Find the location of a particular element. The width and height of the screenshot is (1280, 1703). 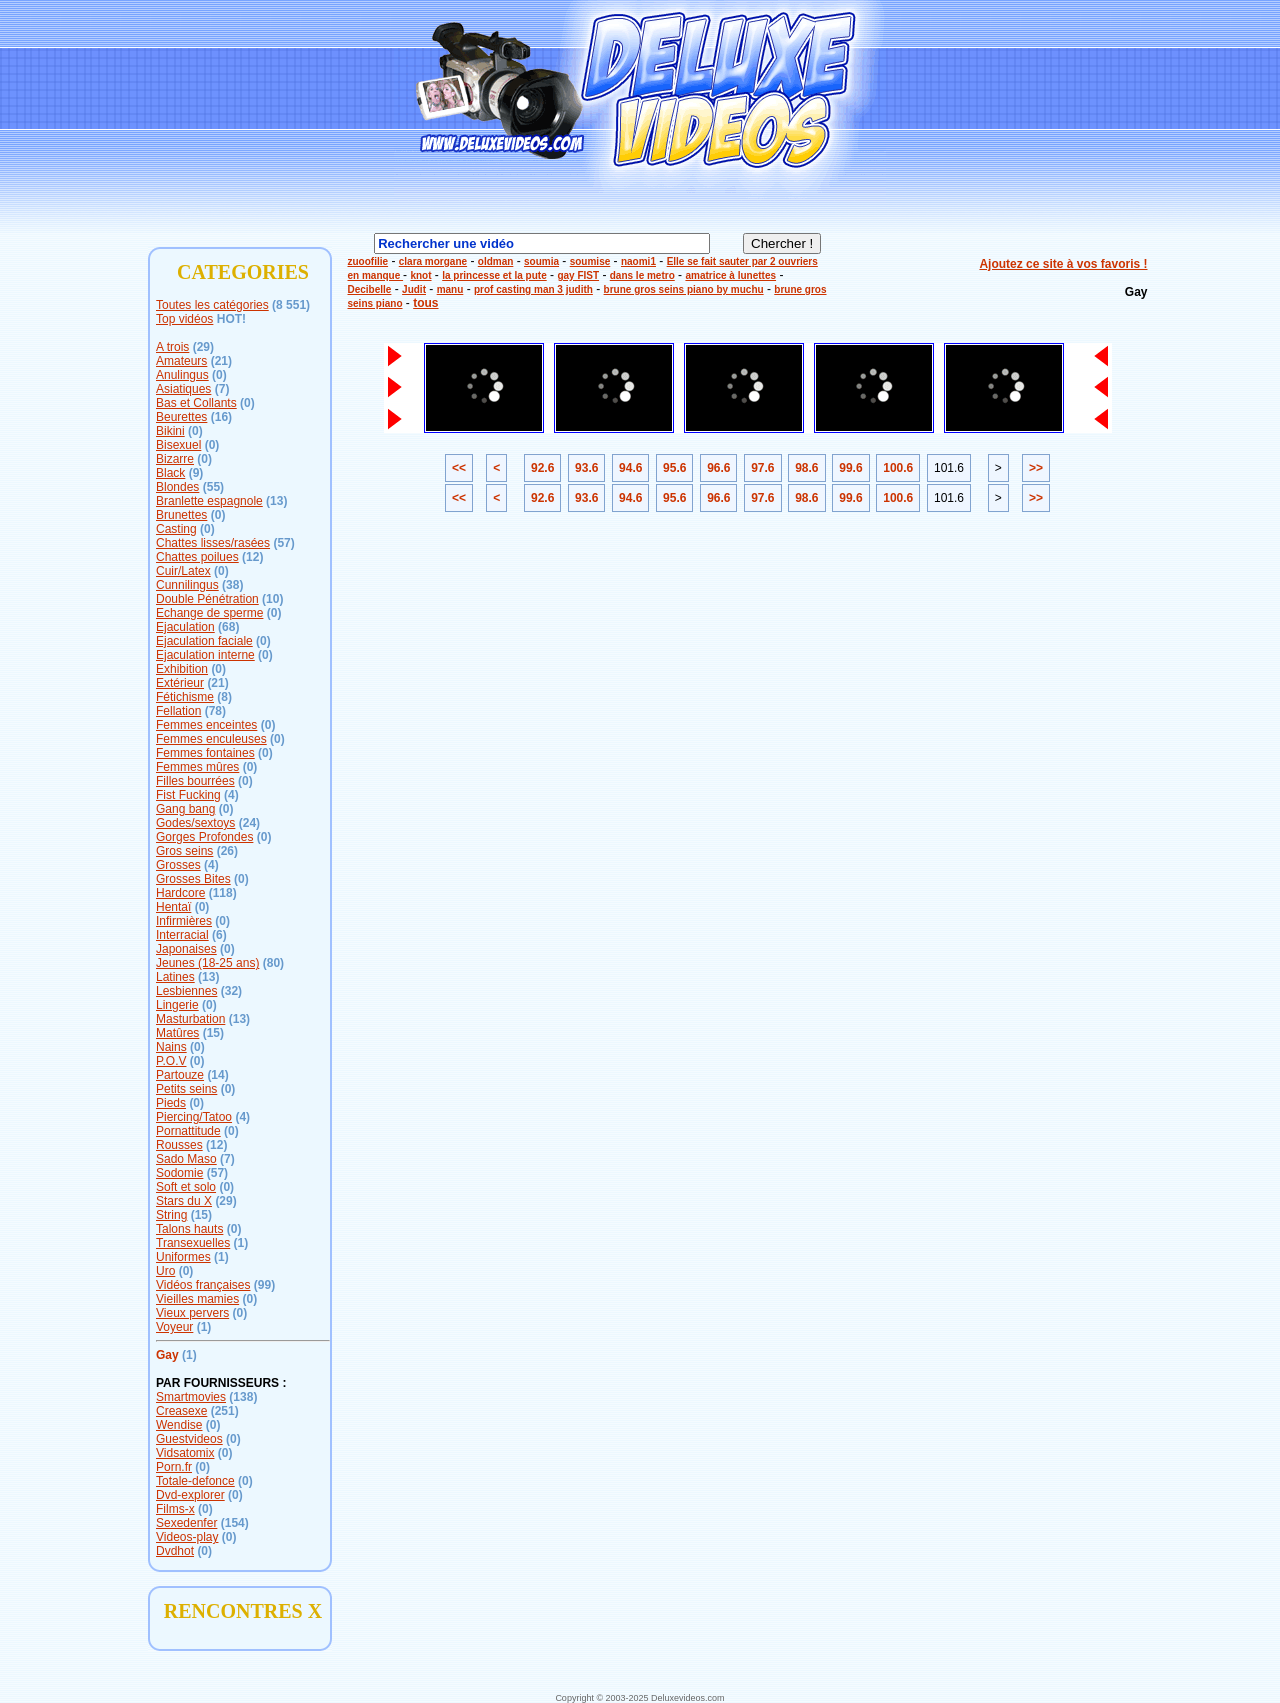

(16) is located at coordinates (221, 417).